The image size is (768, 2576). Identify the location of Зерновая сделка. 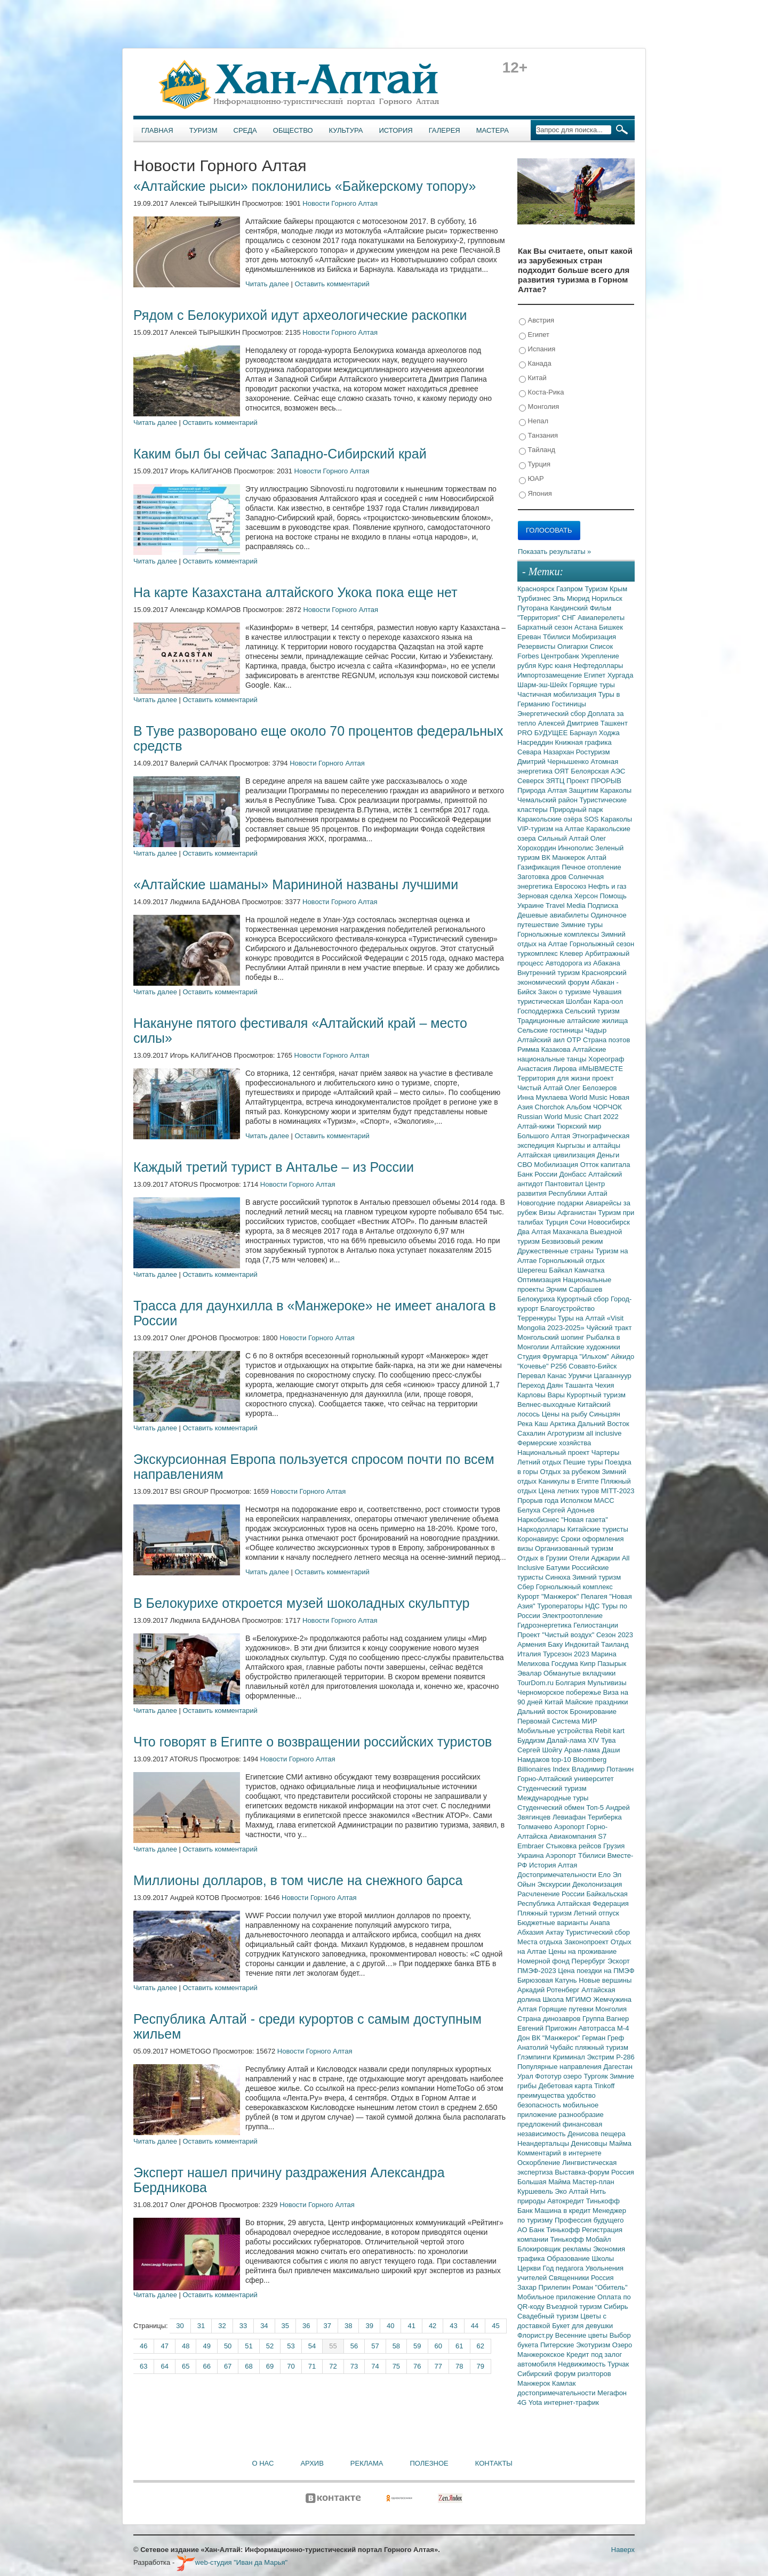
(545, 896).